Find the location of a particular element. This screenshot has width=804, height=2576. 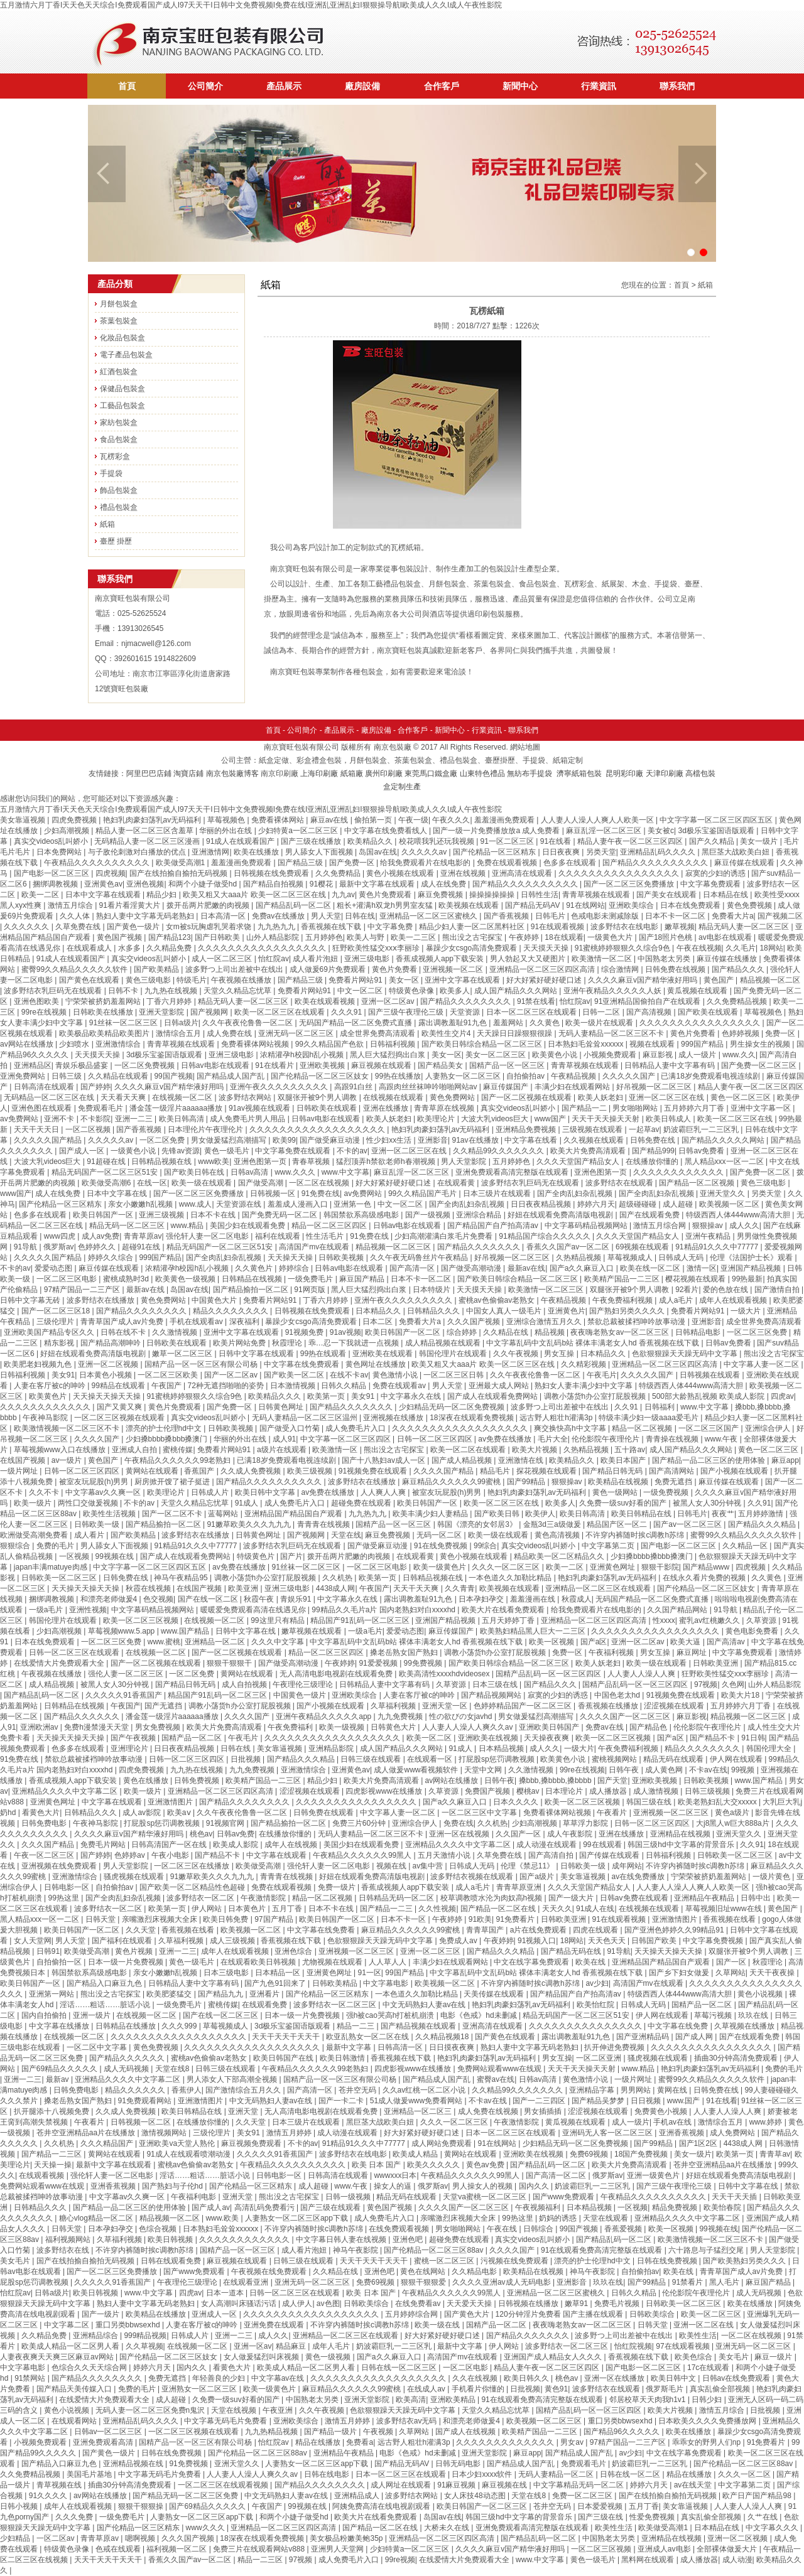

狠狠干狠狠干 is located at coordinates (230, 1663).